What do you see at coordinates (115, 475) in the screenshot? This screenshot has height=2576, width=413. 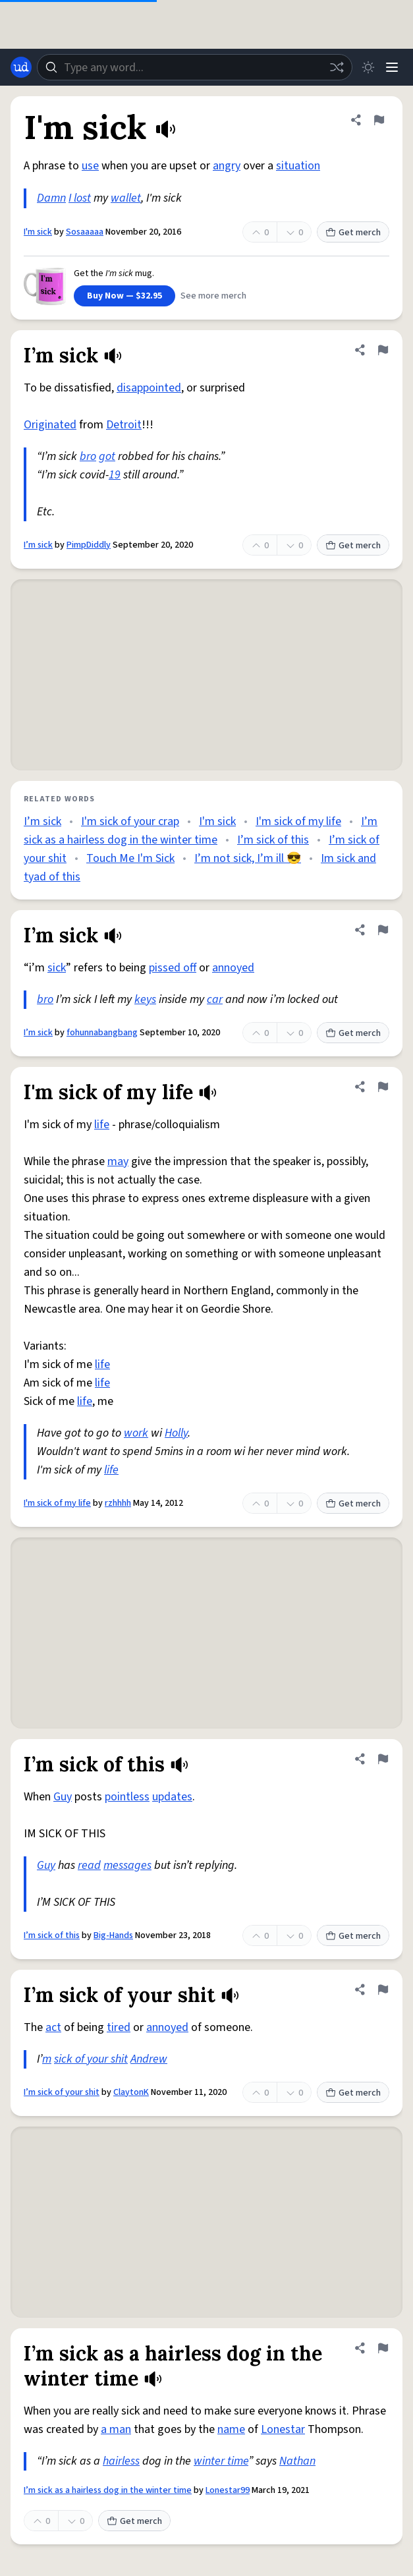 I see `19` at bounding box center [115, 475].